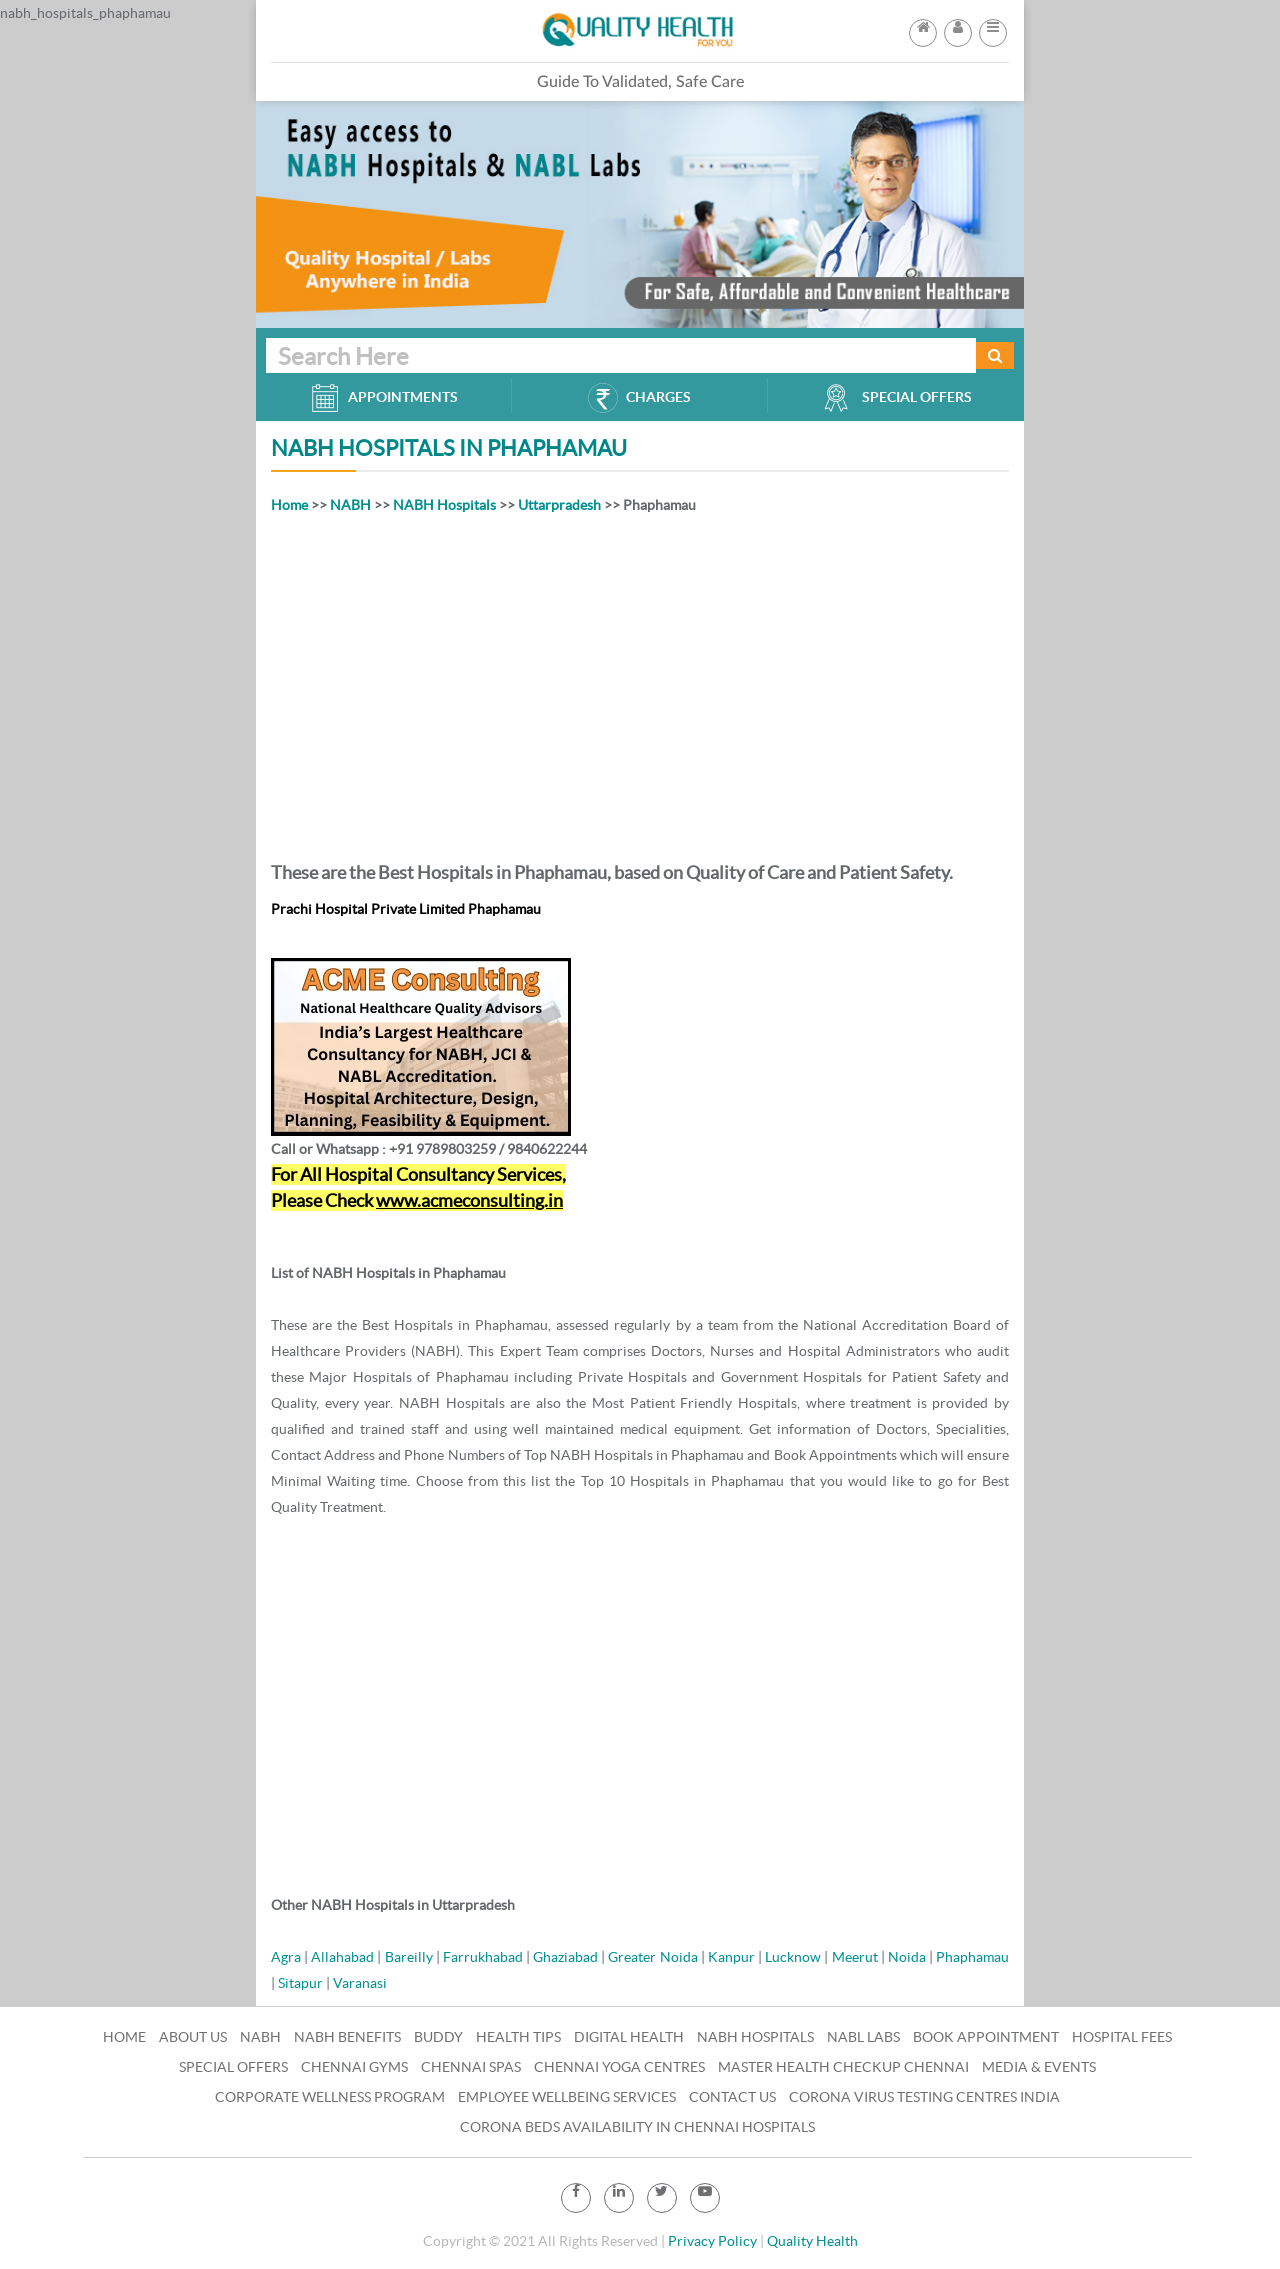 Image resolution: width=1280 pixels, height=2269 pixels. I want to click on Buddy, so click(438, 2037).